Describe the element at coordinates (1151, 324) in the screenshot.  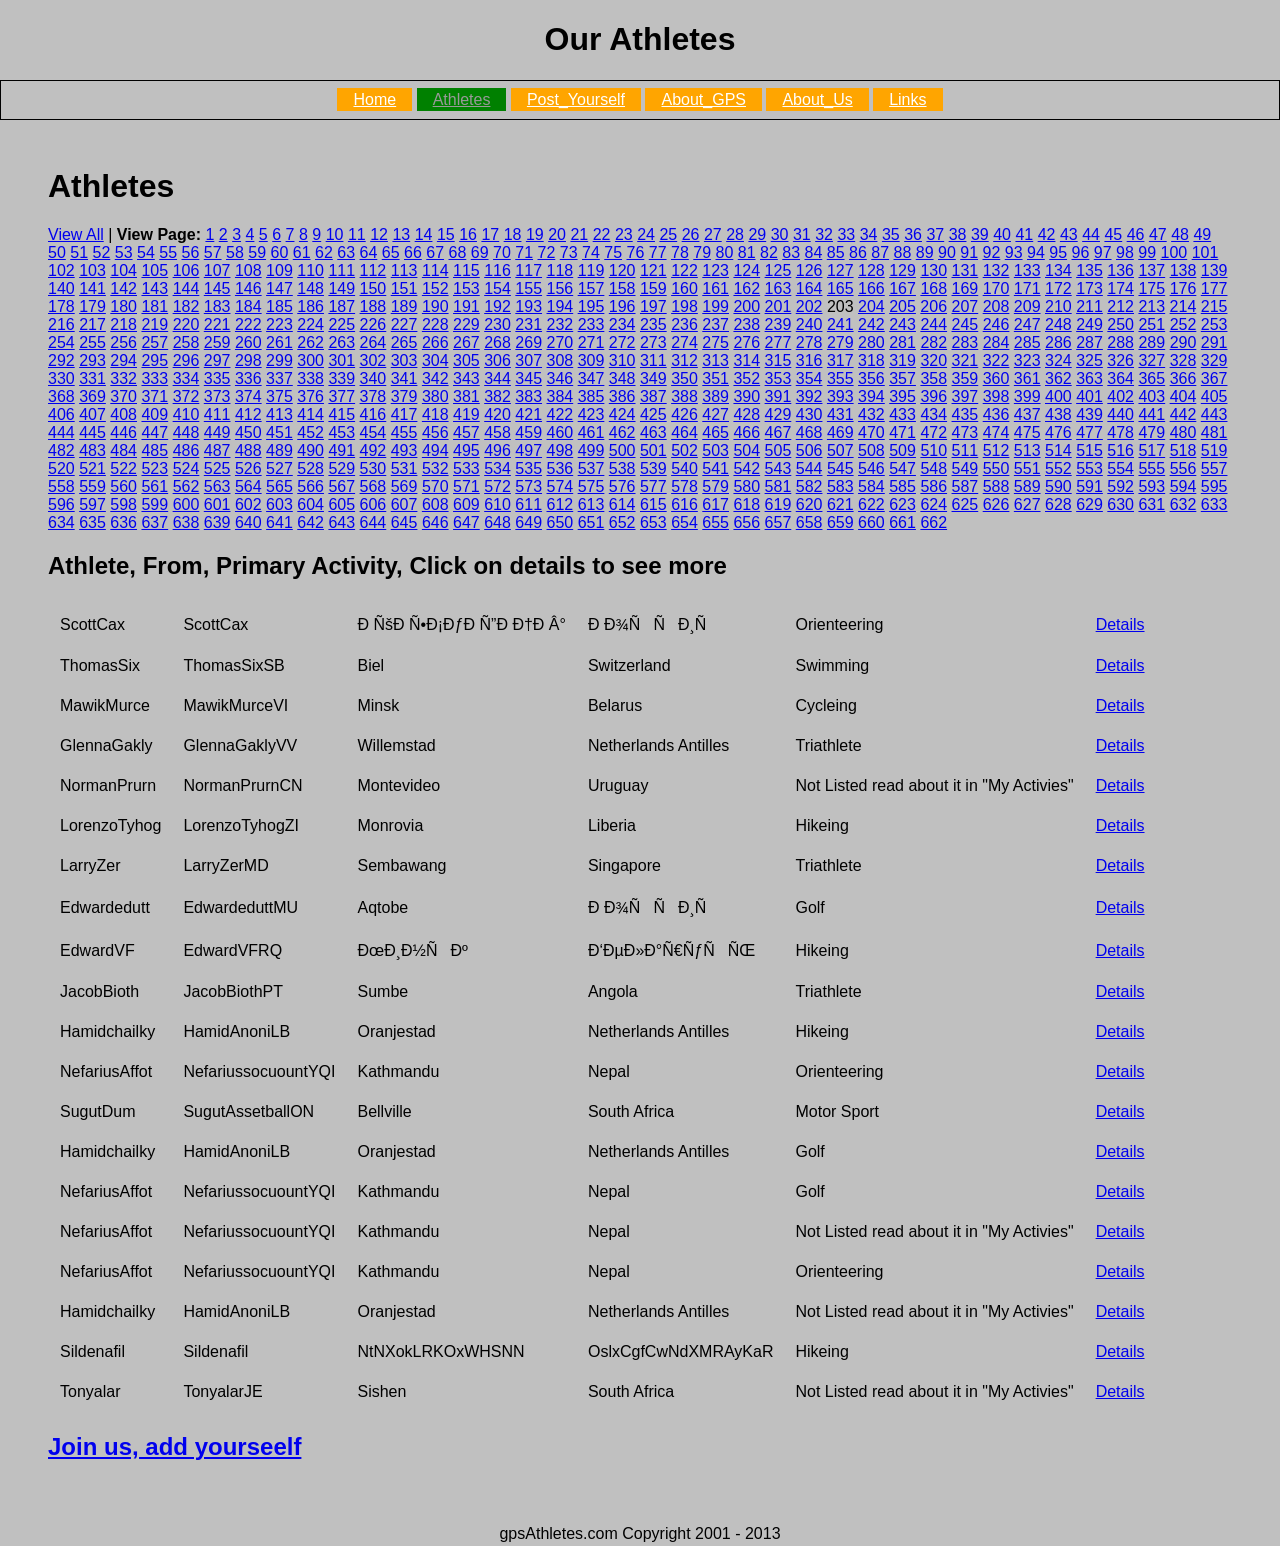
I see `251` at that location.